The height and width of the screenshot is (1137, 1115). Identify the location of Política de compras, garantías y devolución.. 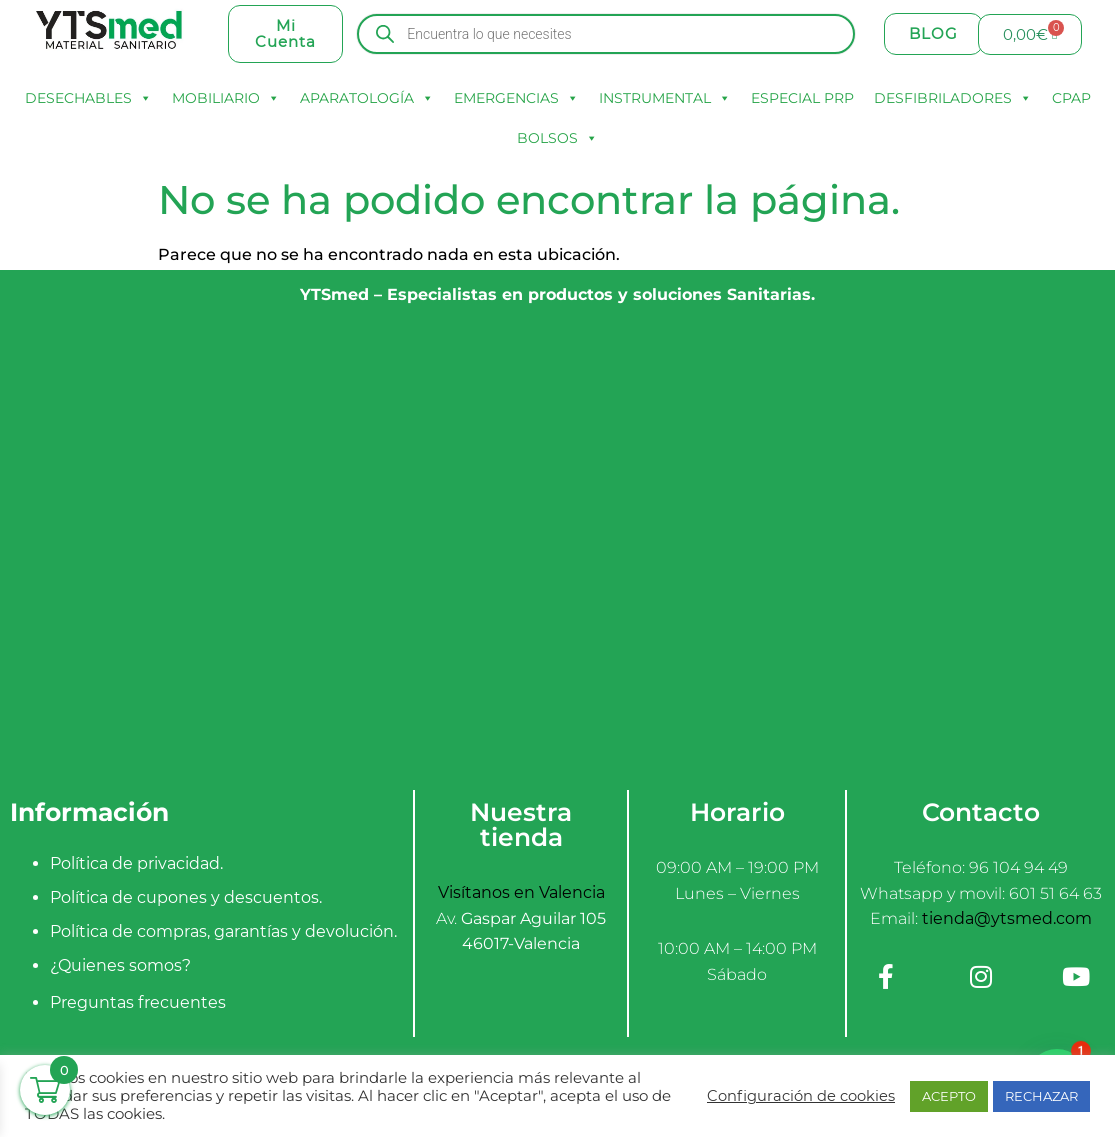
(223, 931).